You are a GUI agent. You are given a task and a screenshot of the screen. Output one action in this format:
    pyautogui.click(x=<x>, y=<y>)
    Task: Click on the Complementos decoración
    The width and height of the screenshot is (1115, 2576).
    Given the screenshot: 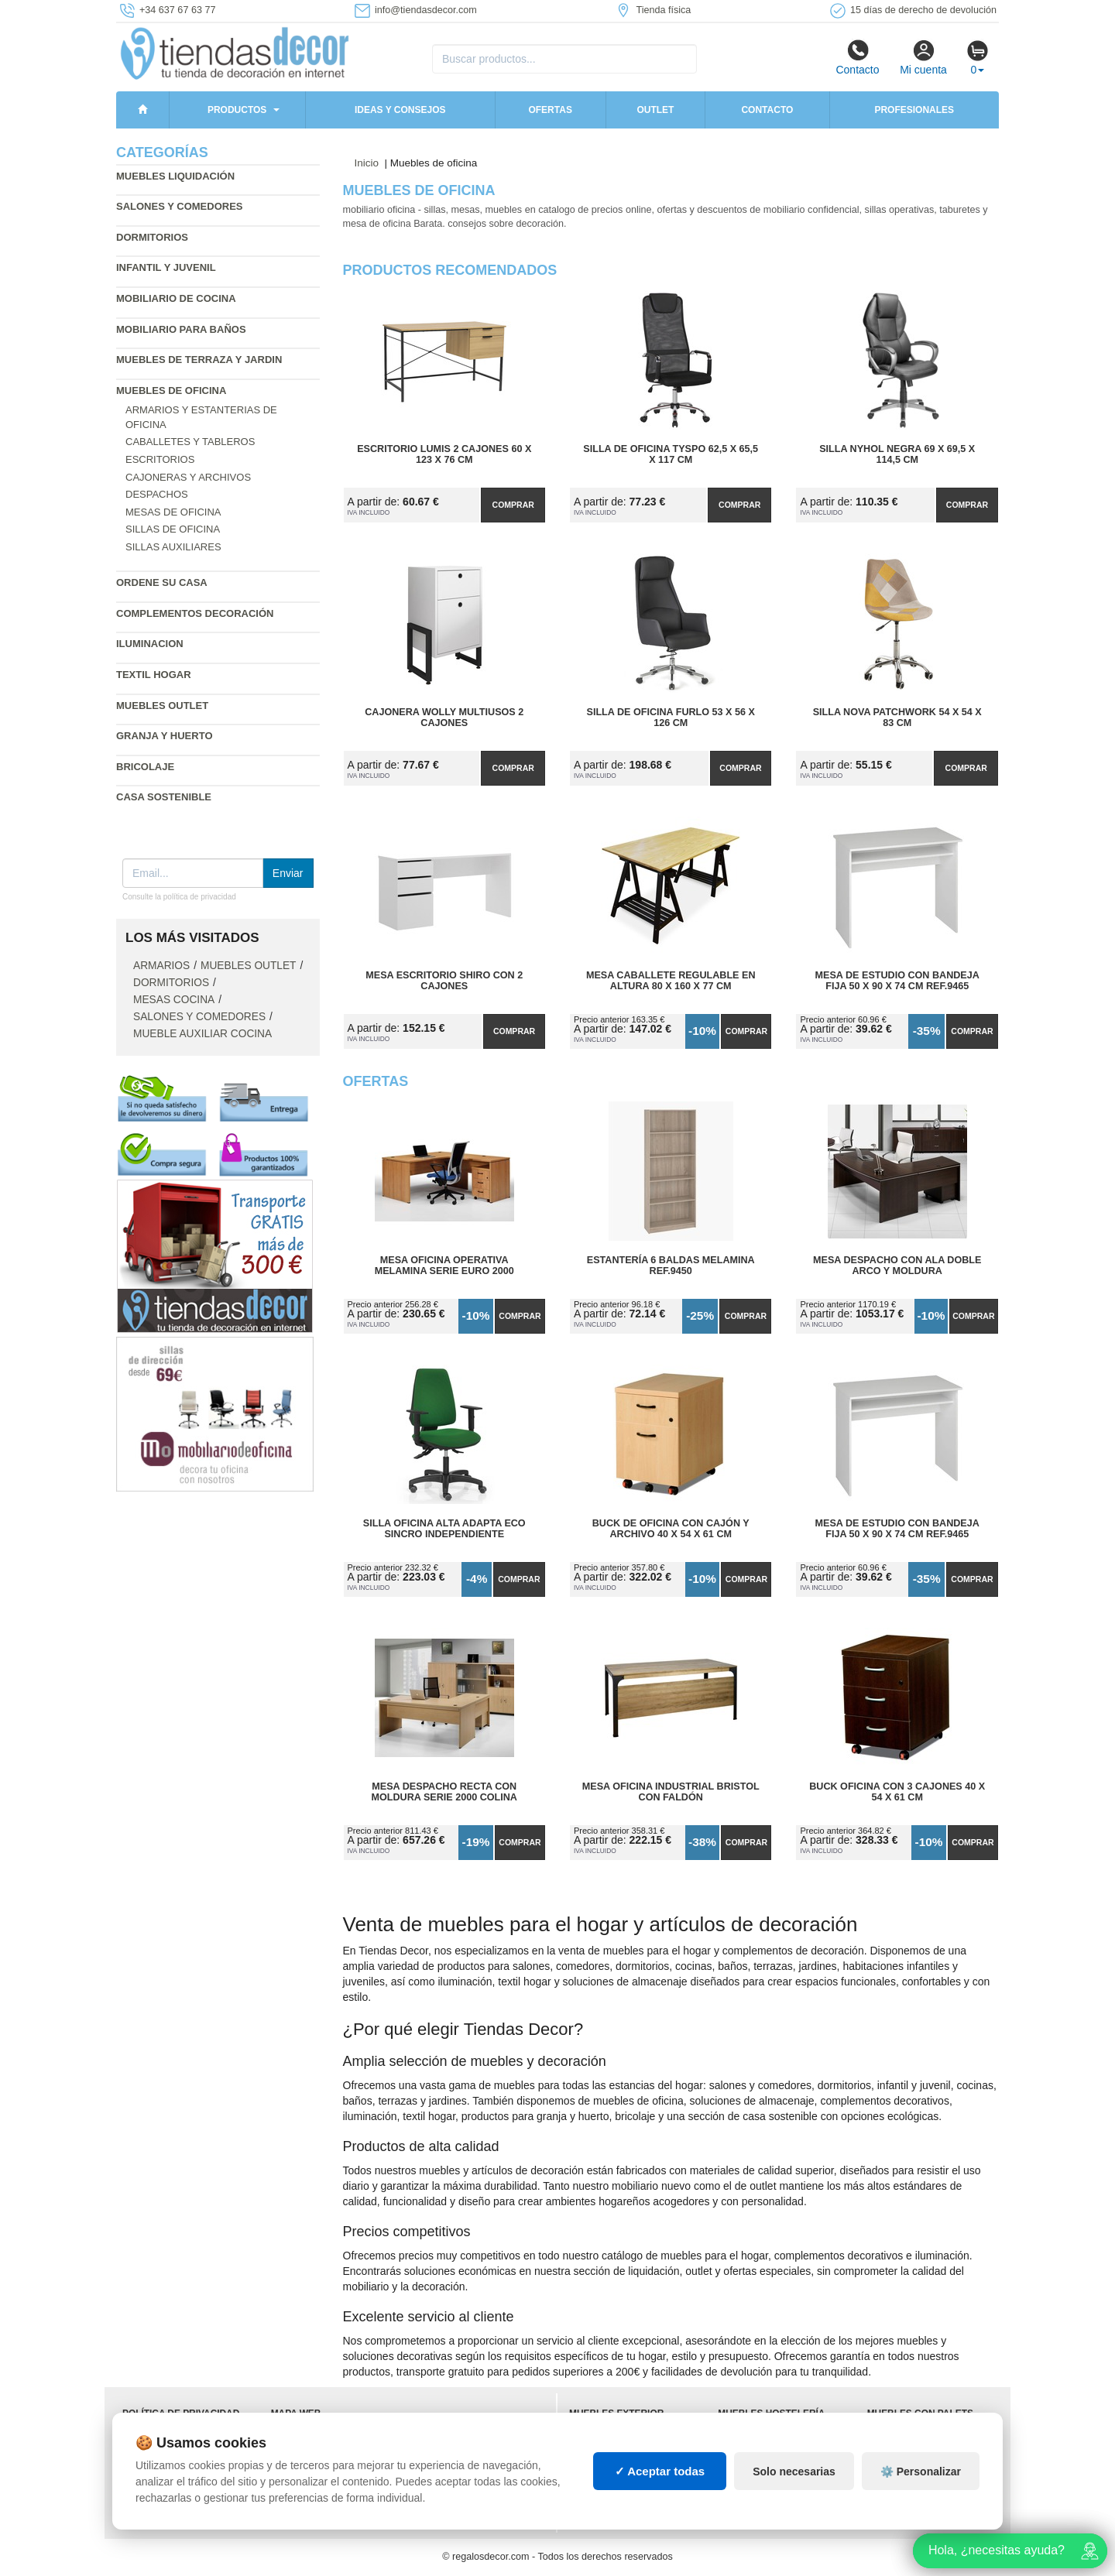 What is the action you would take?
    pyautogui.click(x=194, y=613)
    